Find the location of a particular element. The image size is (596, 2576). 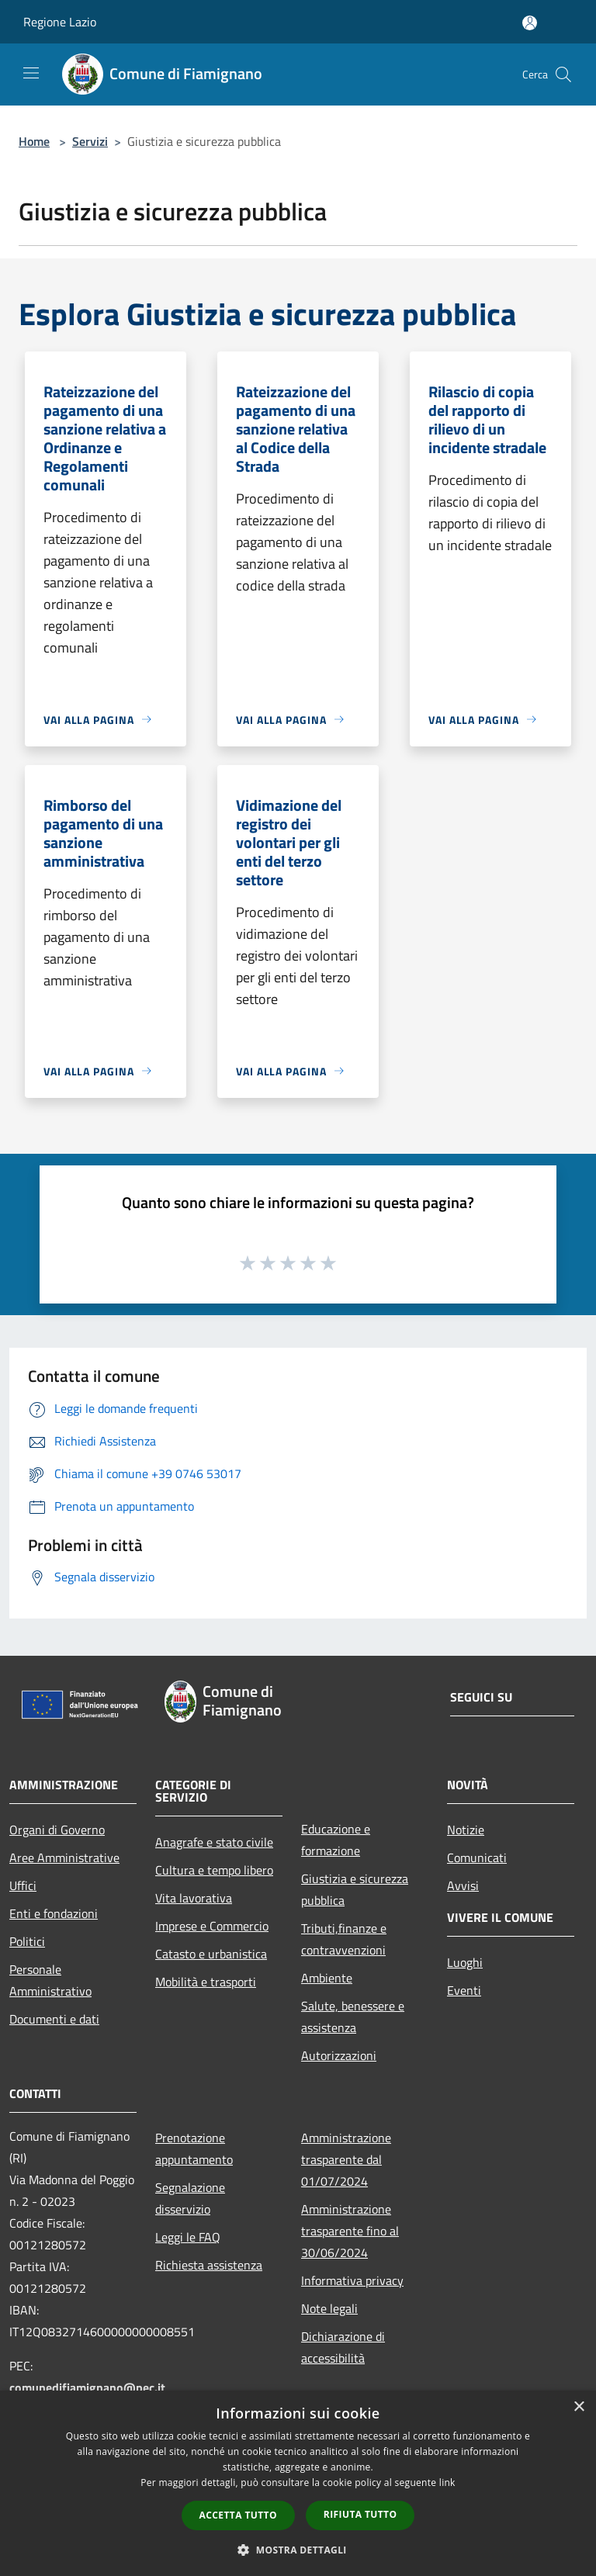

link [link, opens a new window] is located at coordinates (447, 2482).